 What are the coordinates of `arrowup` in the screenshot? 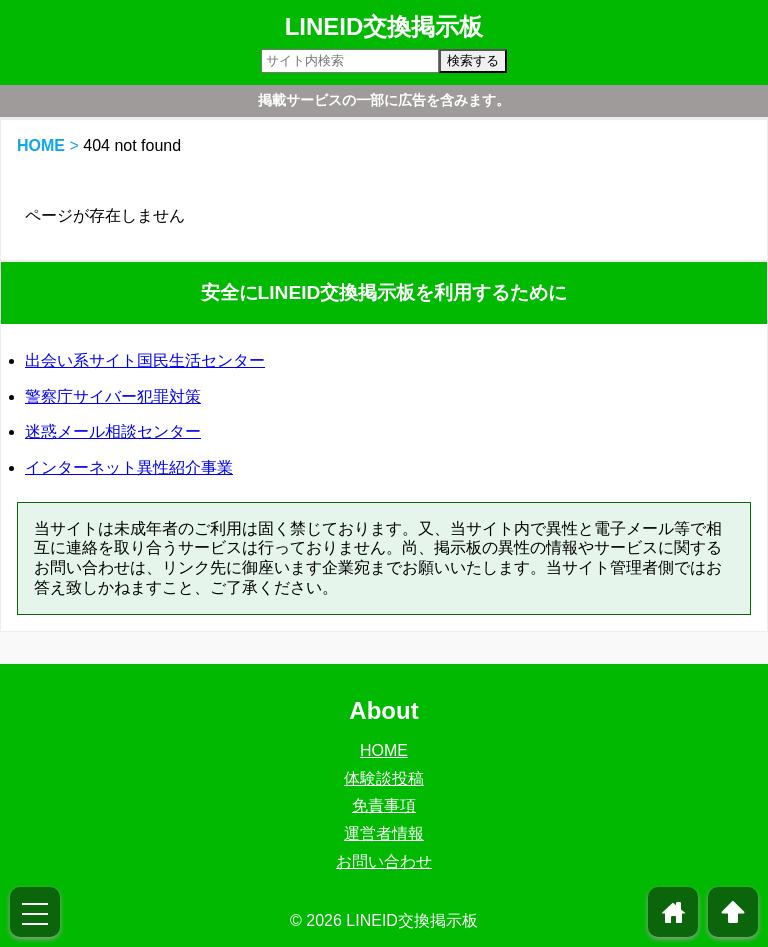 It's located at (733, 912).